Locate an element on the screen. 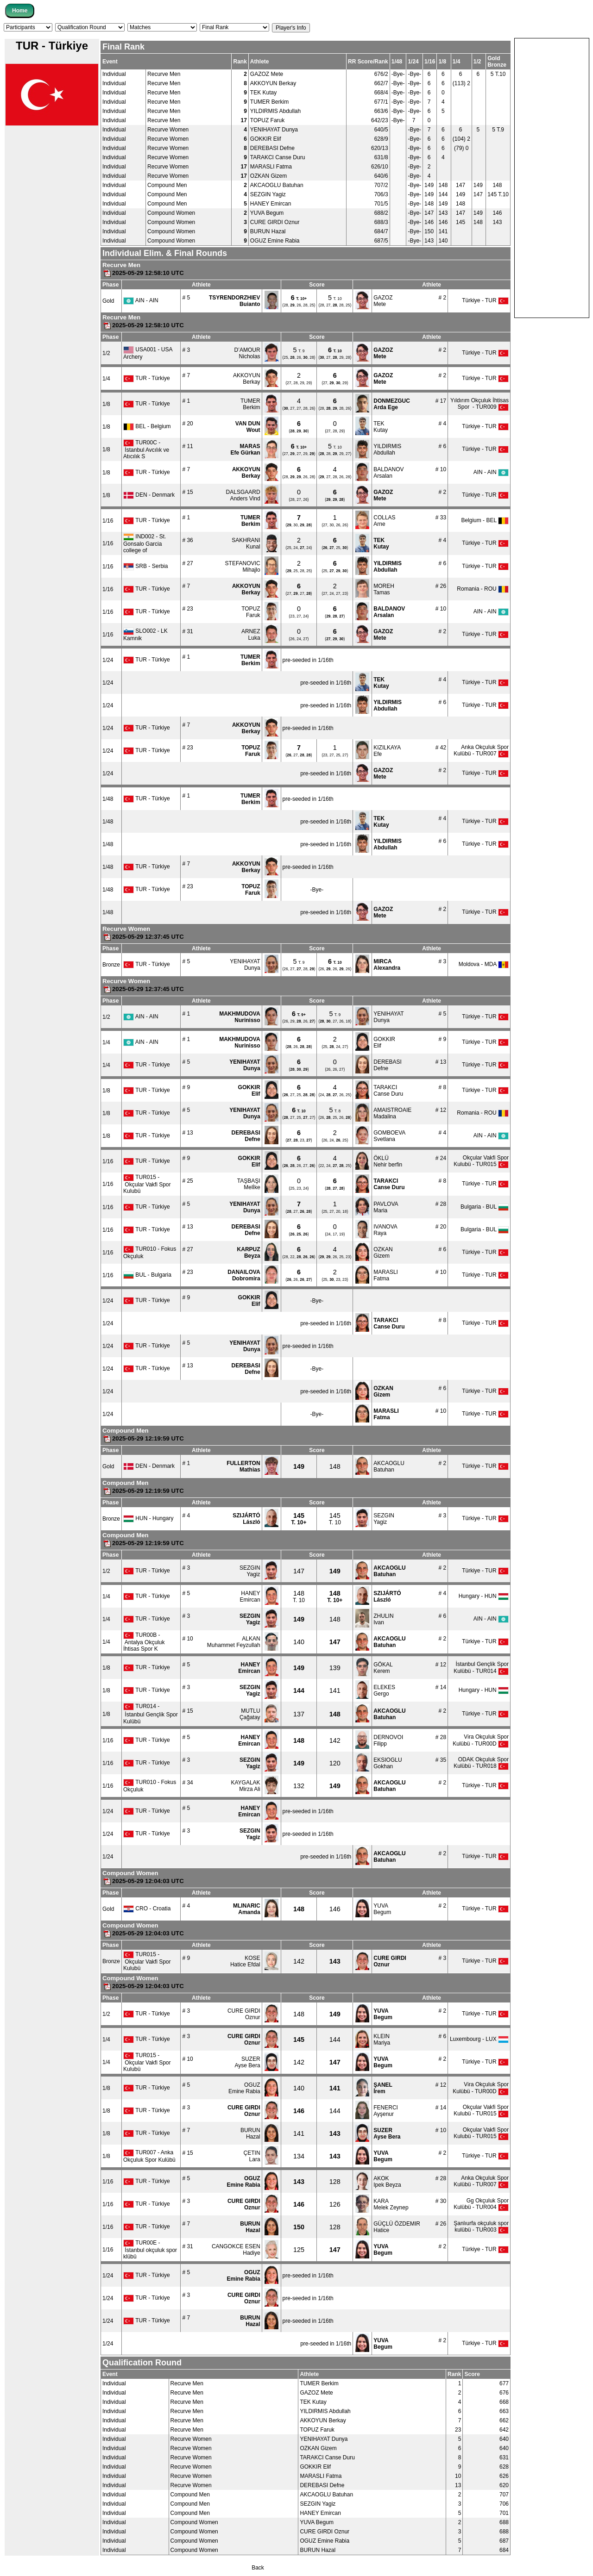  OGUZEmine Rabia is located at coordinates (244, 2088).